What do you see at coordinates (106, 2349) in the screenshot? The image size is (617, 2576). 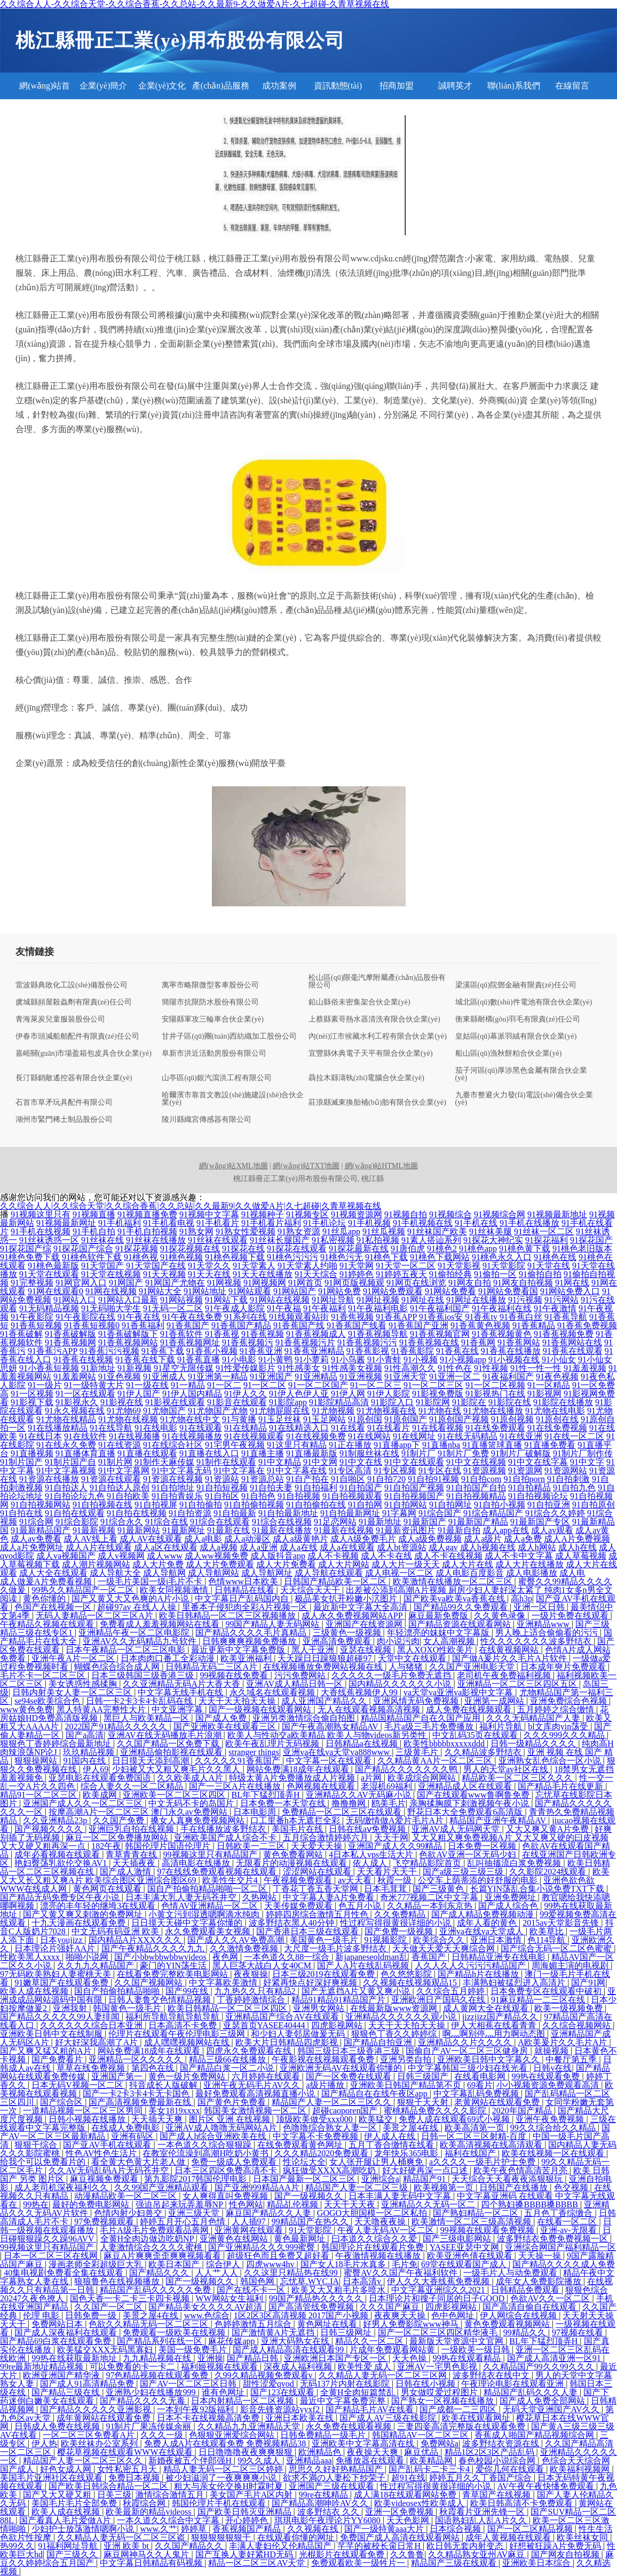 I see `欧美猛交XXX无码黑寡妇` at bounding box center [106, 2349].